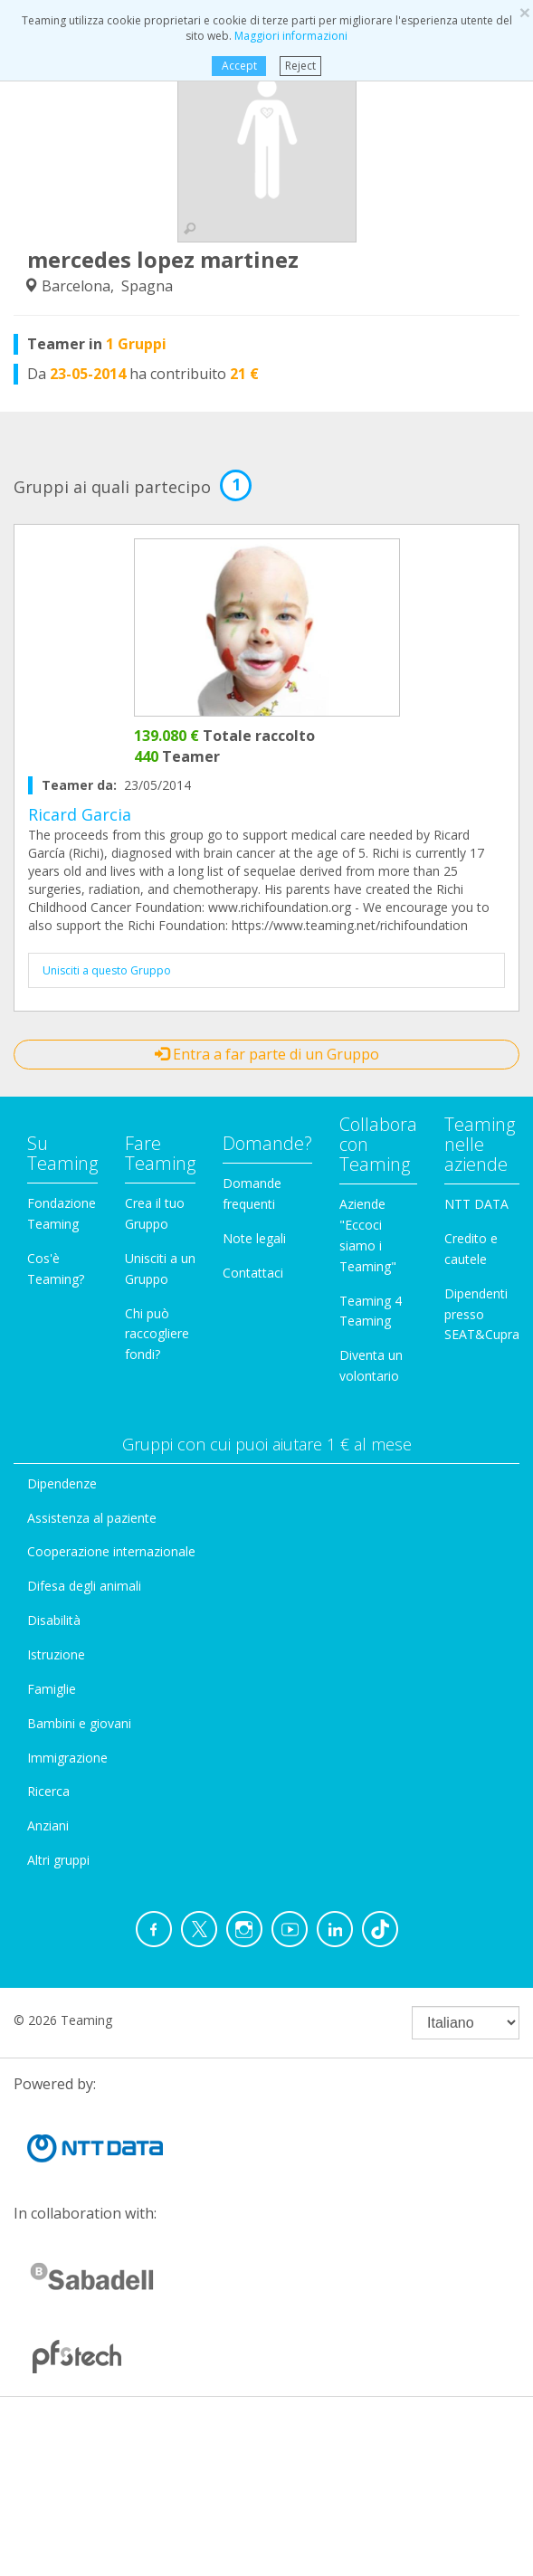 The height and width of the screenshot is (2576, 533). What do you see at coordinates (79, 814) in the screenshot?
I see `Ricard Garcia` at bounding box center [79, 814].